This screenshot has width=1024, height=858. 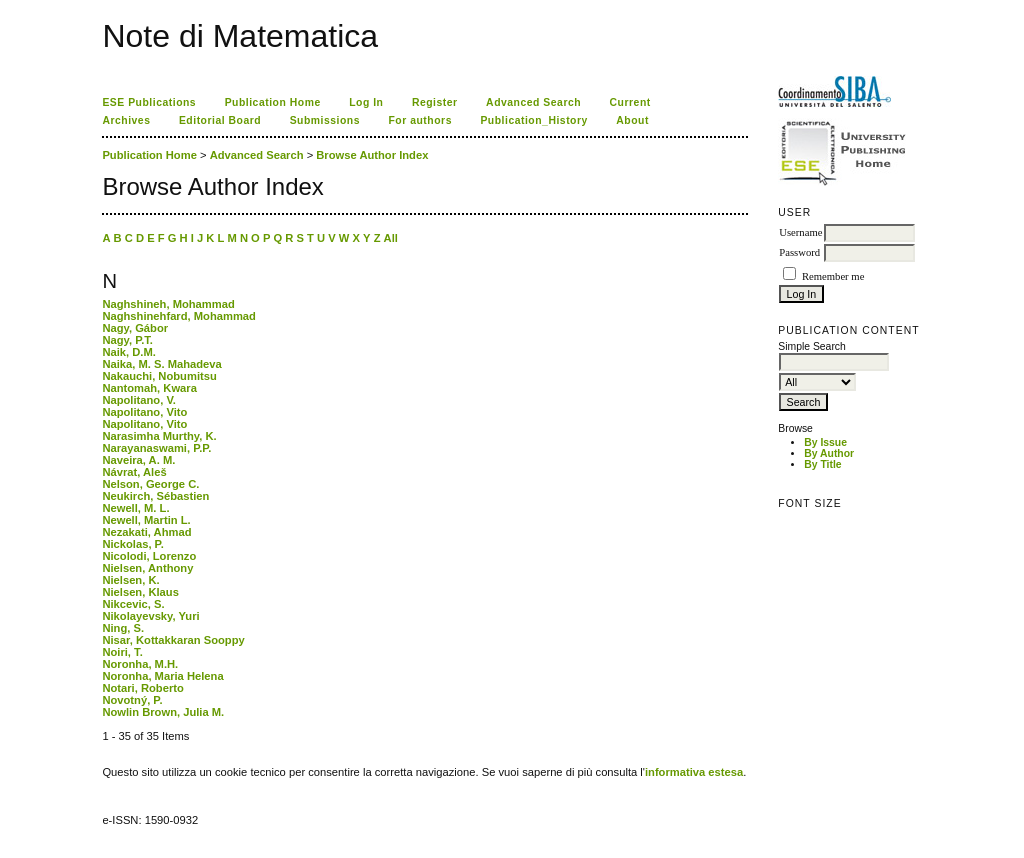 What do you see at coordinates (366, 102) in the screenshot?
I see `Log In` at bounding box center [366, 102].